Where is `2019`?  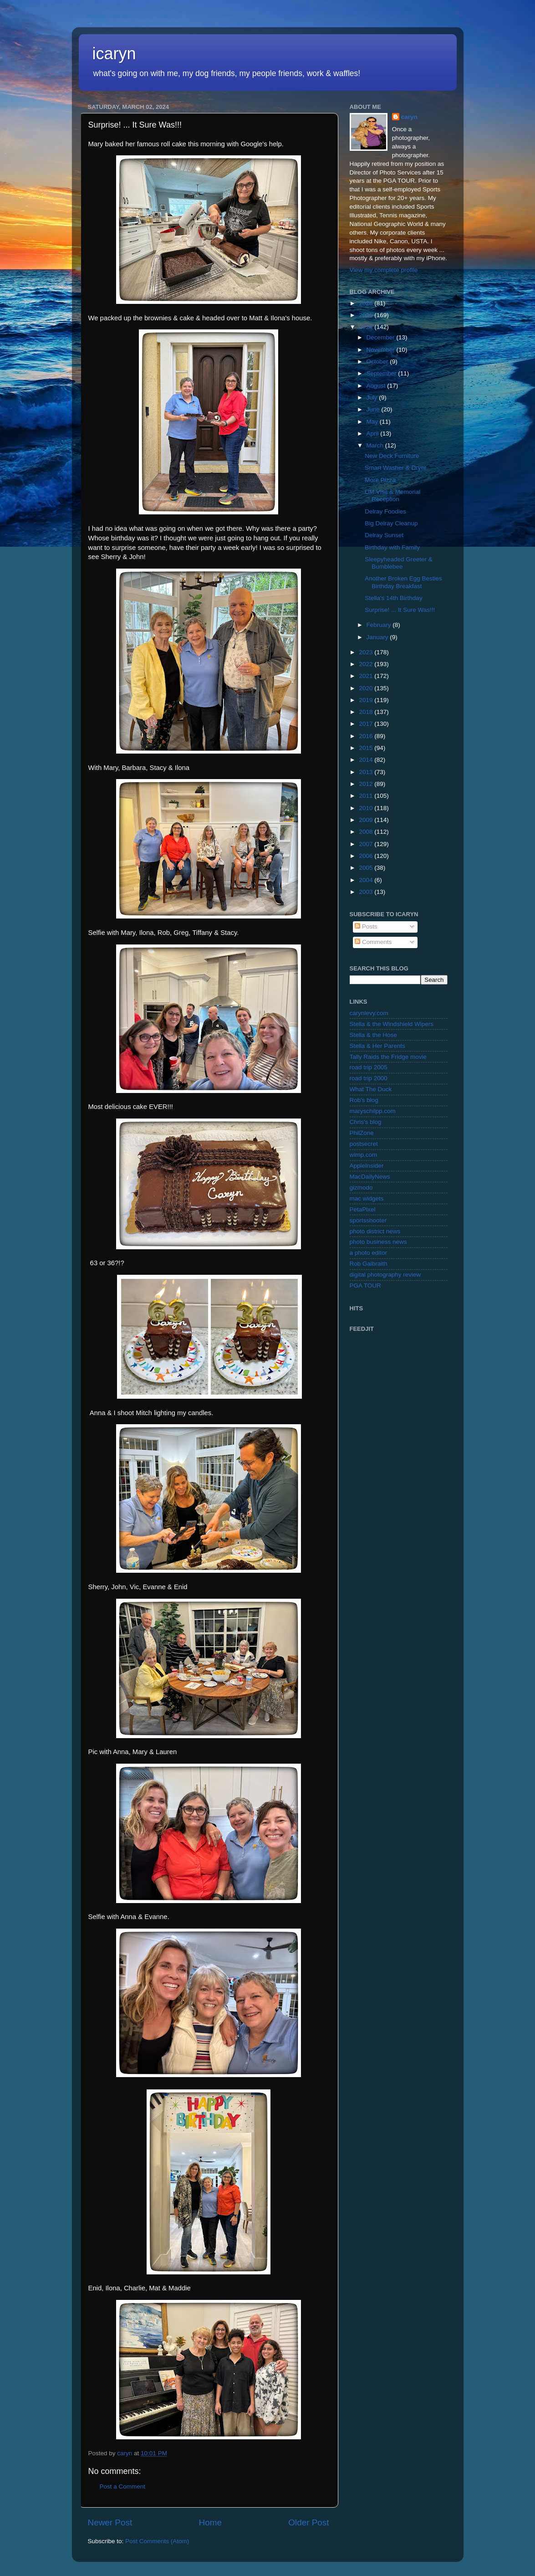
2019 is located at coordinates (366, 700).